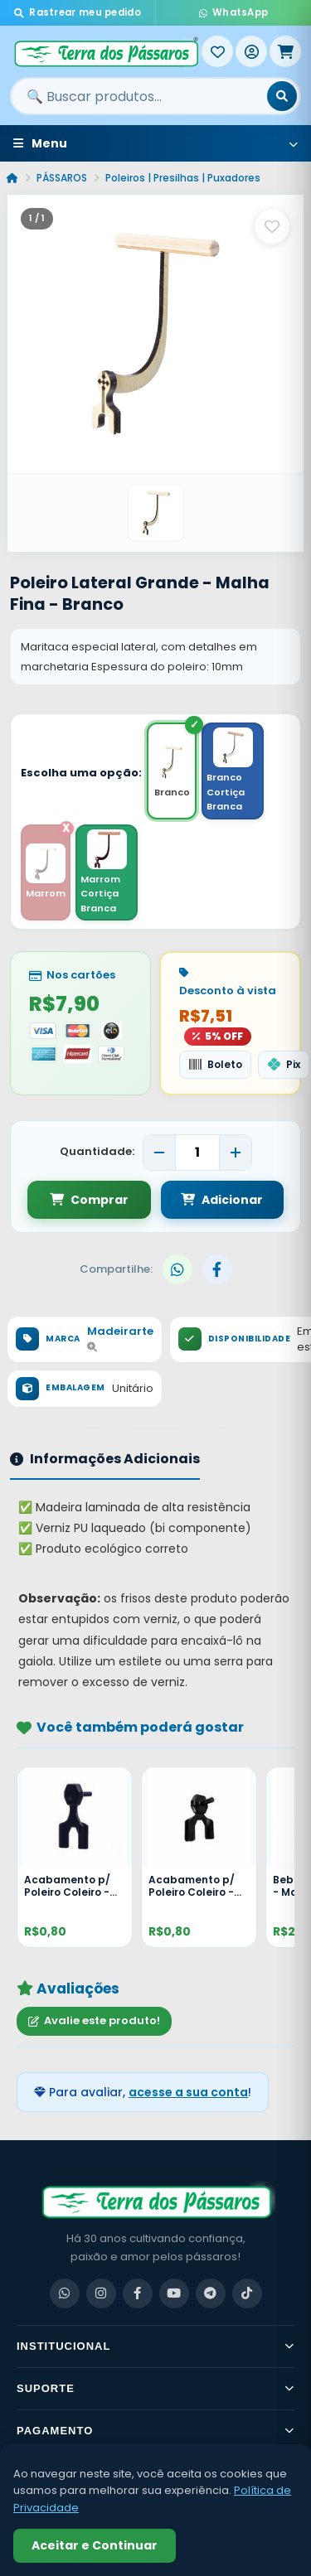 The image size is (311, 2576). Describe the element at coordinates (61, 178) in the screenshot. I see `PÁSSAROS` at that location.